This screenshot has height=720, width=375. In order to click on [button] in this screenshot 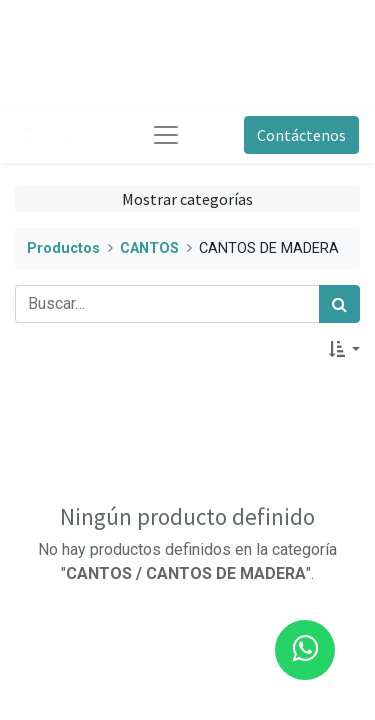, I will do `click(344, 349)`.